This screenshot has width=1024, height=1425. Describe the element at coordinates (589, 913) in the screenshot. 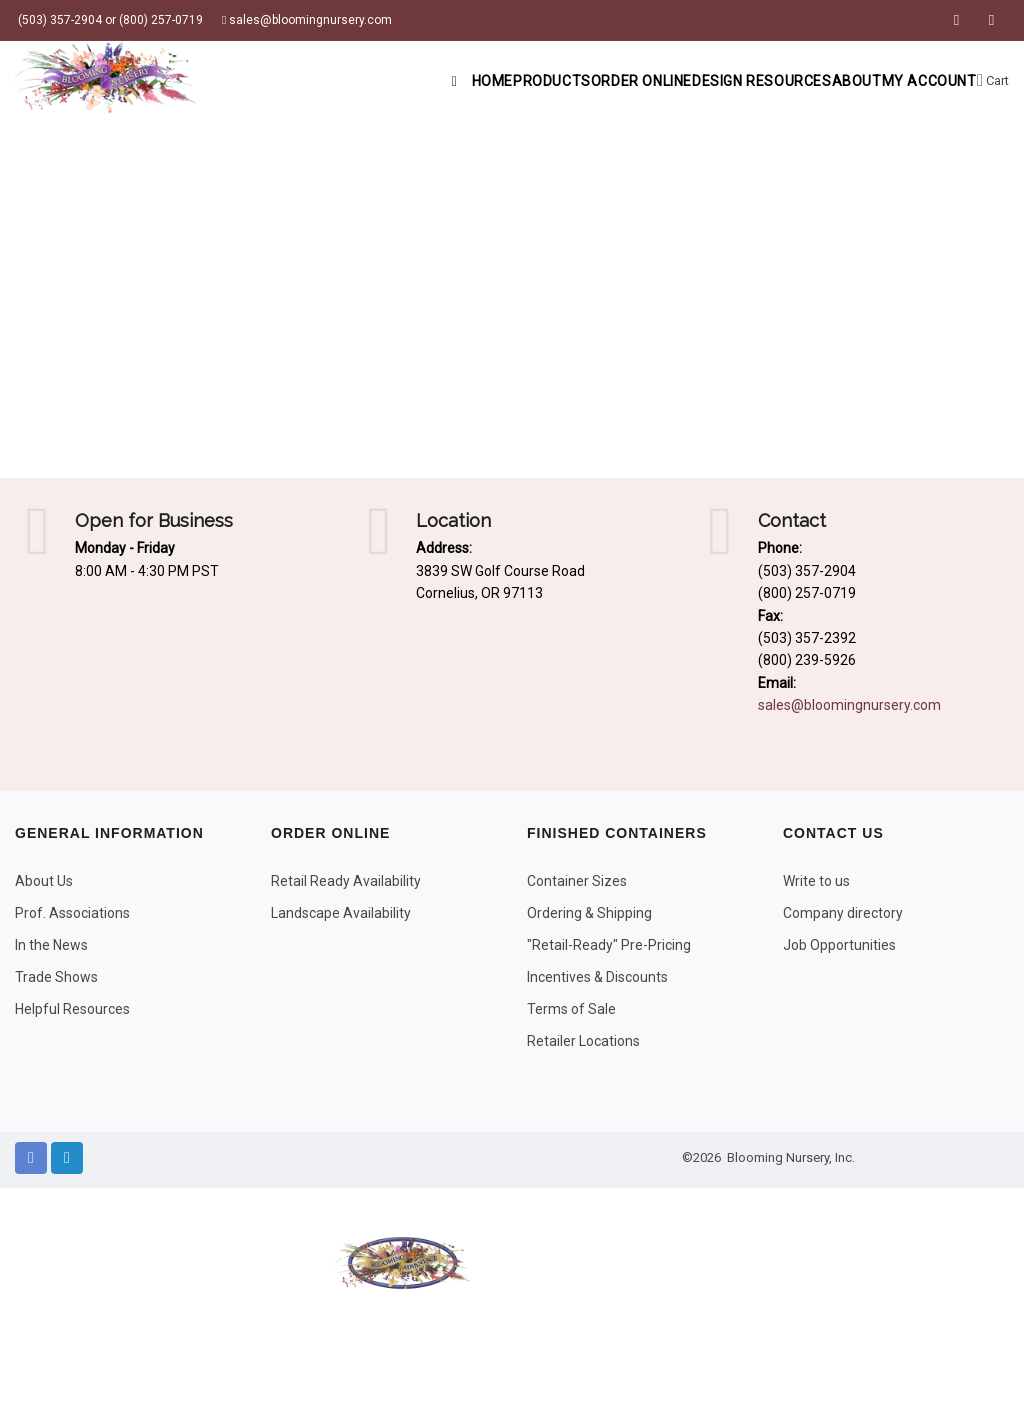

I see `Ordering & Shipping` at that location.